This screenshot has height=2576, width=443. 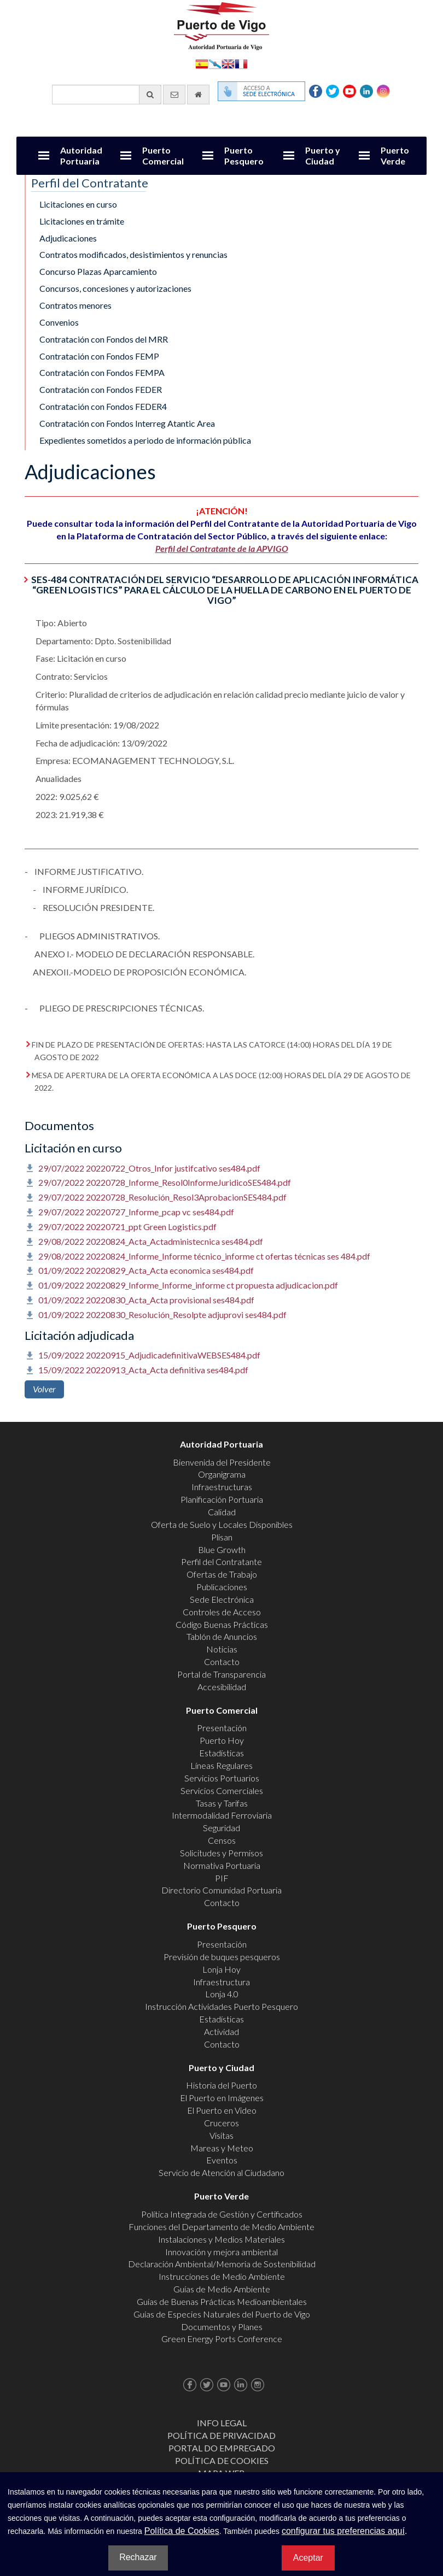 What do you see at coordinates (75, 305) in the screenshot?
I see `Contratos menores` at bounding box center [75, 305].